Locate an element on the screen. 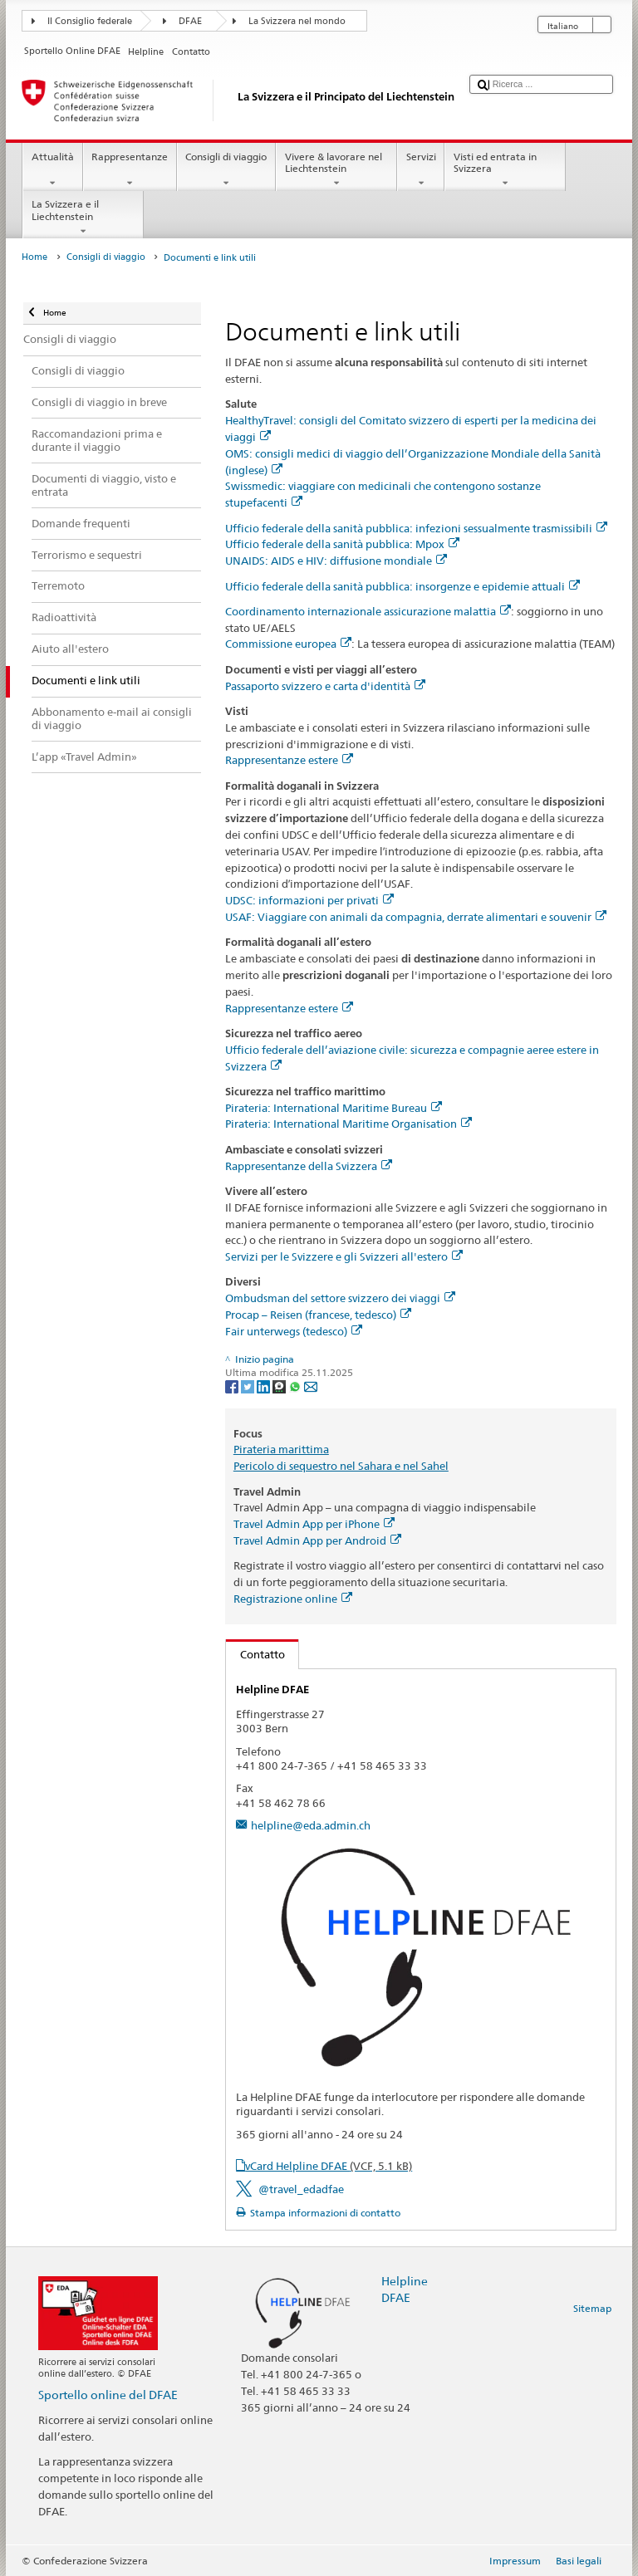 The width and height of the screenshot is (638, 2576). Ombudsman del settore svizzero dei viaggi is located at coordinates (340, 1298).